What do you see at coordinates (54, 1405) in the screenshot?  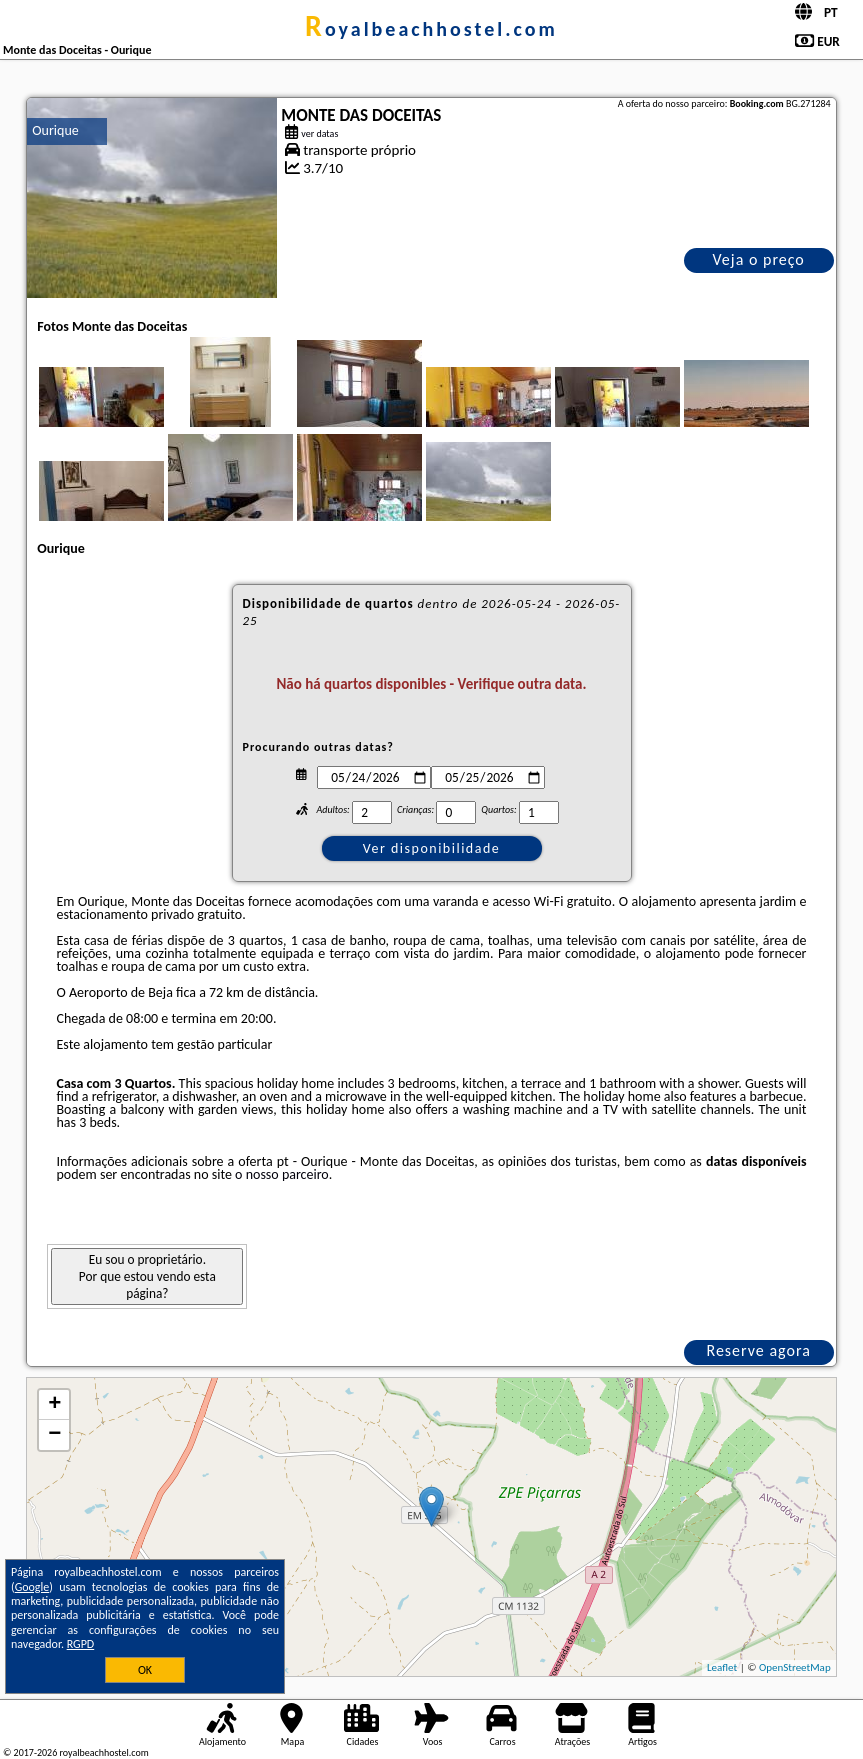 I see `+ [button]` at bounding box center [54, 1405].